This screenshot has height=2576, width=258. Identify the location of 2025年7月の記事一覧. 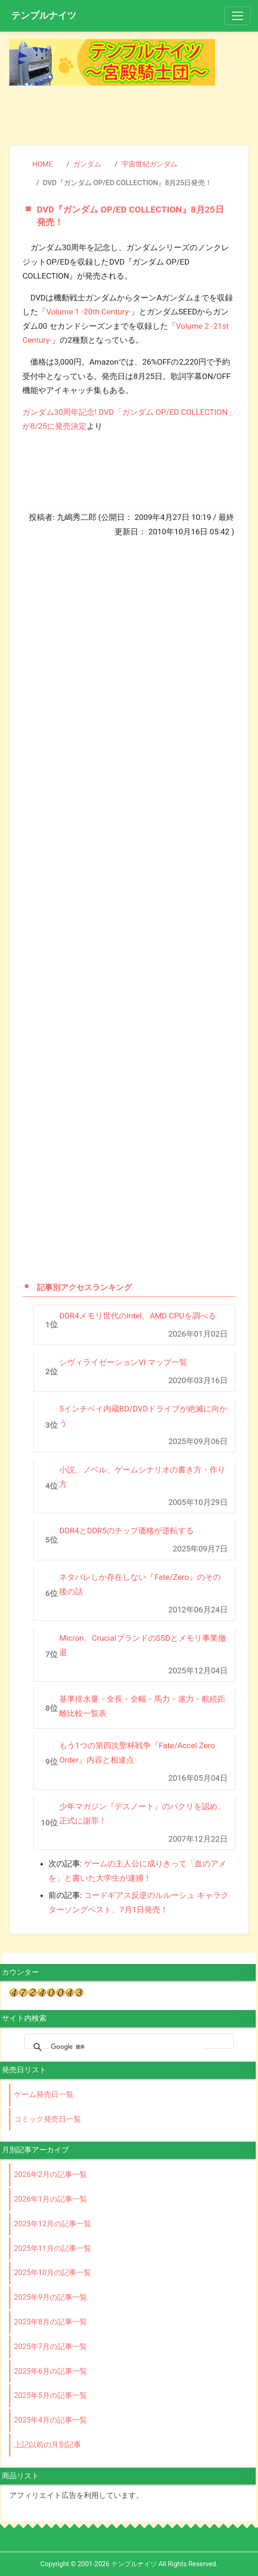
(50, 2346).